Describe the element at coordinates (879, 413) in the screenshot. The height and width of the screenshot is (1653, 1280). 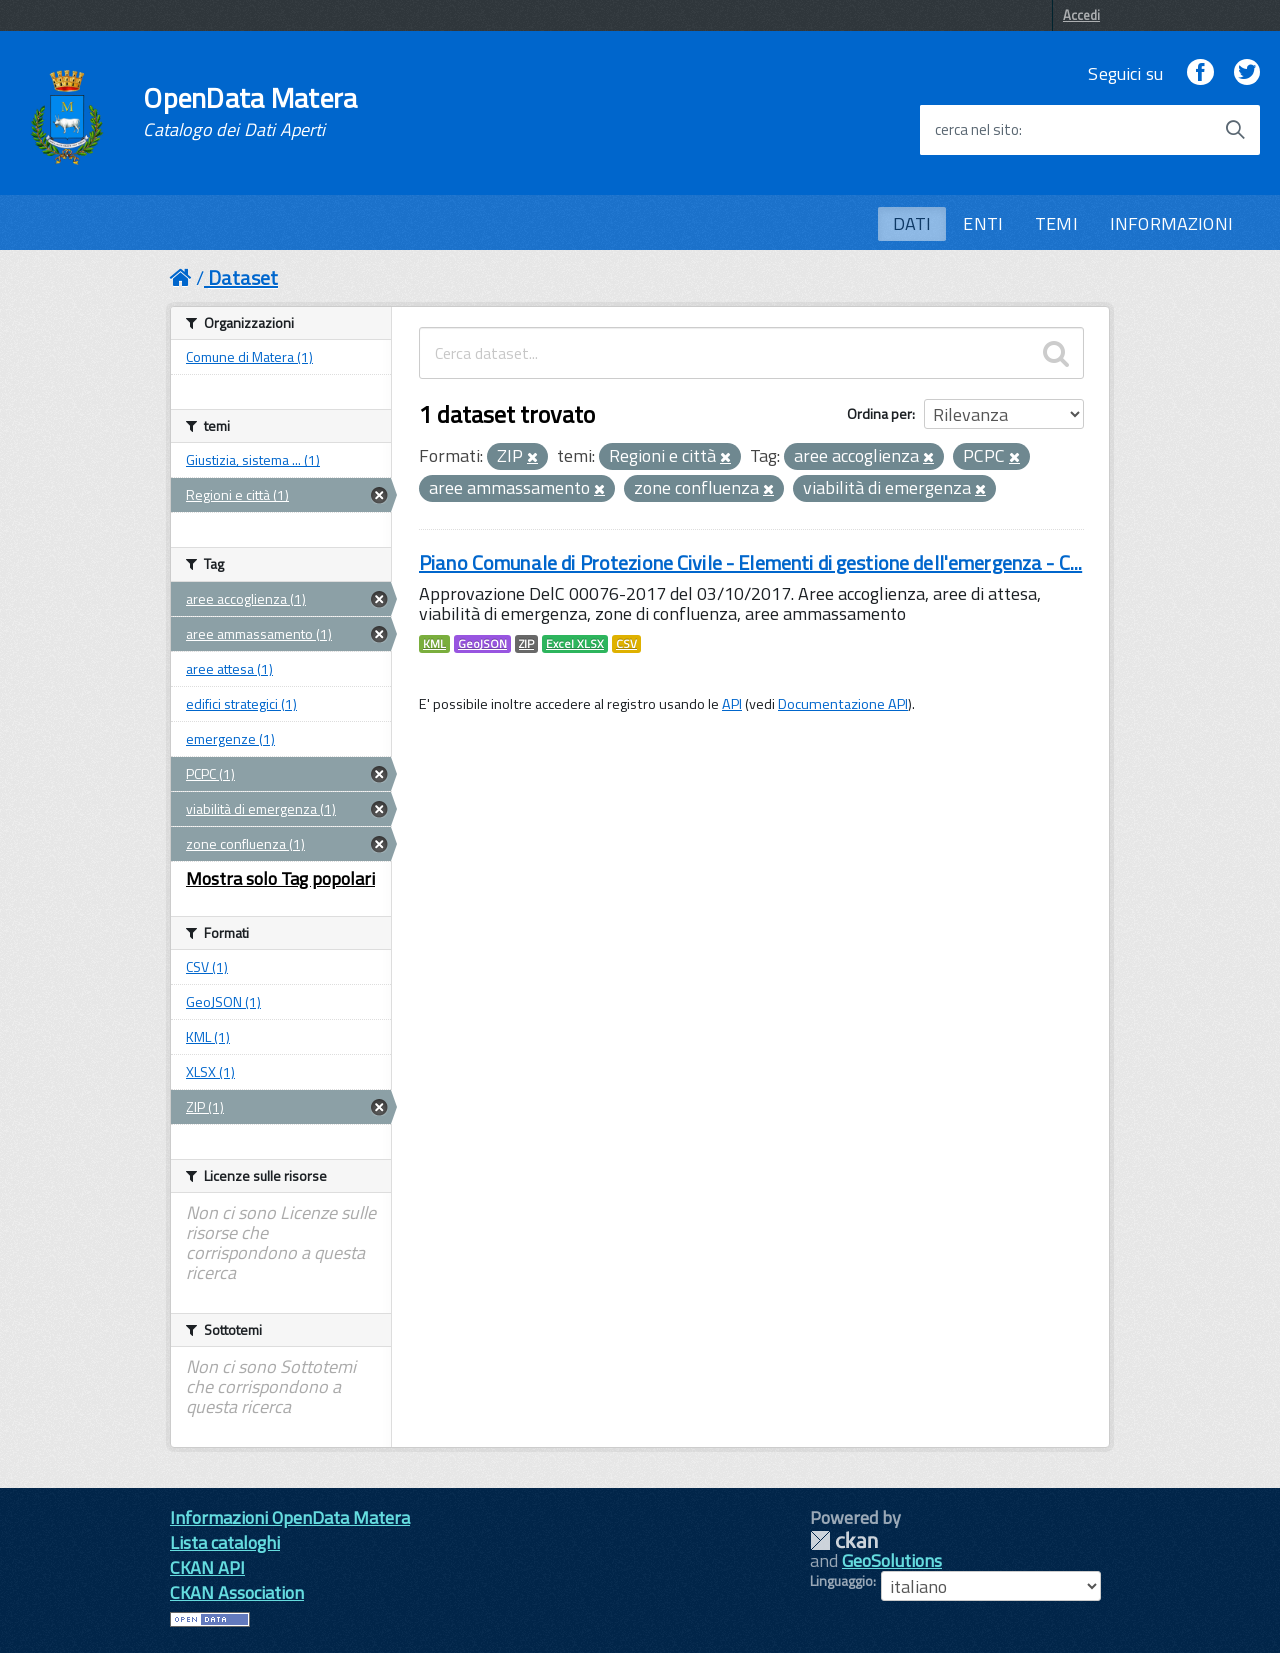
I see `Ordina per` at that location.